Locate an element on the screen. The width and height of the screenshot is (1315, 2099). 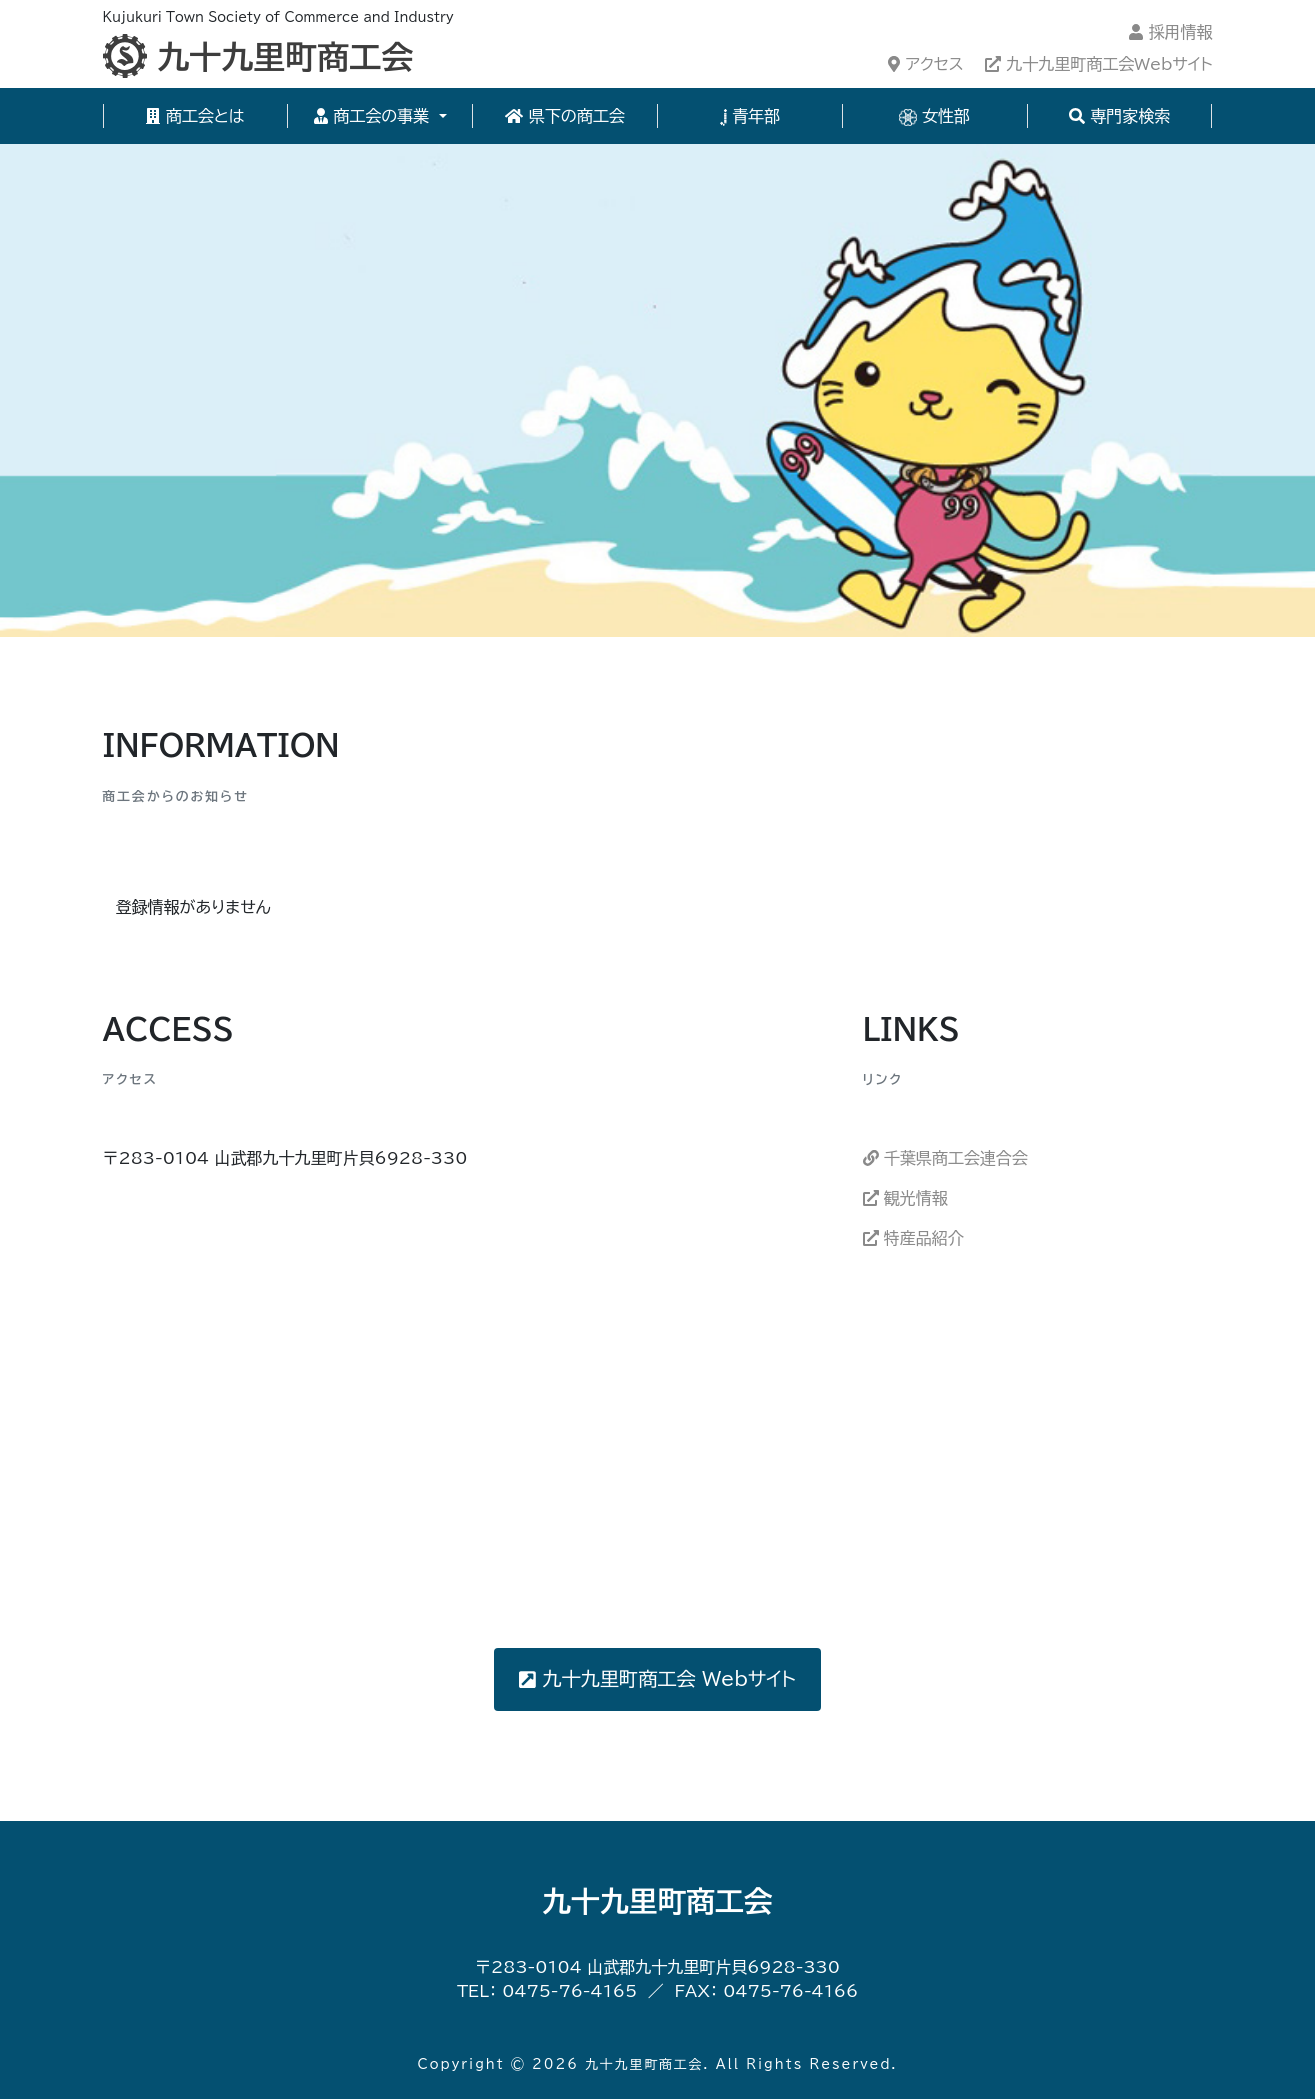
女性部 is located at coordinates (934, 117).